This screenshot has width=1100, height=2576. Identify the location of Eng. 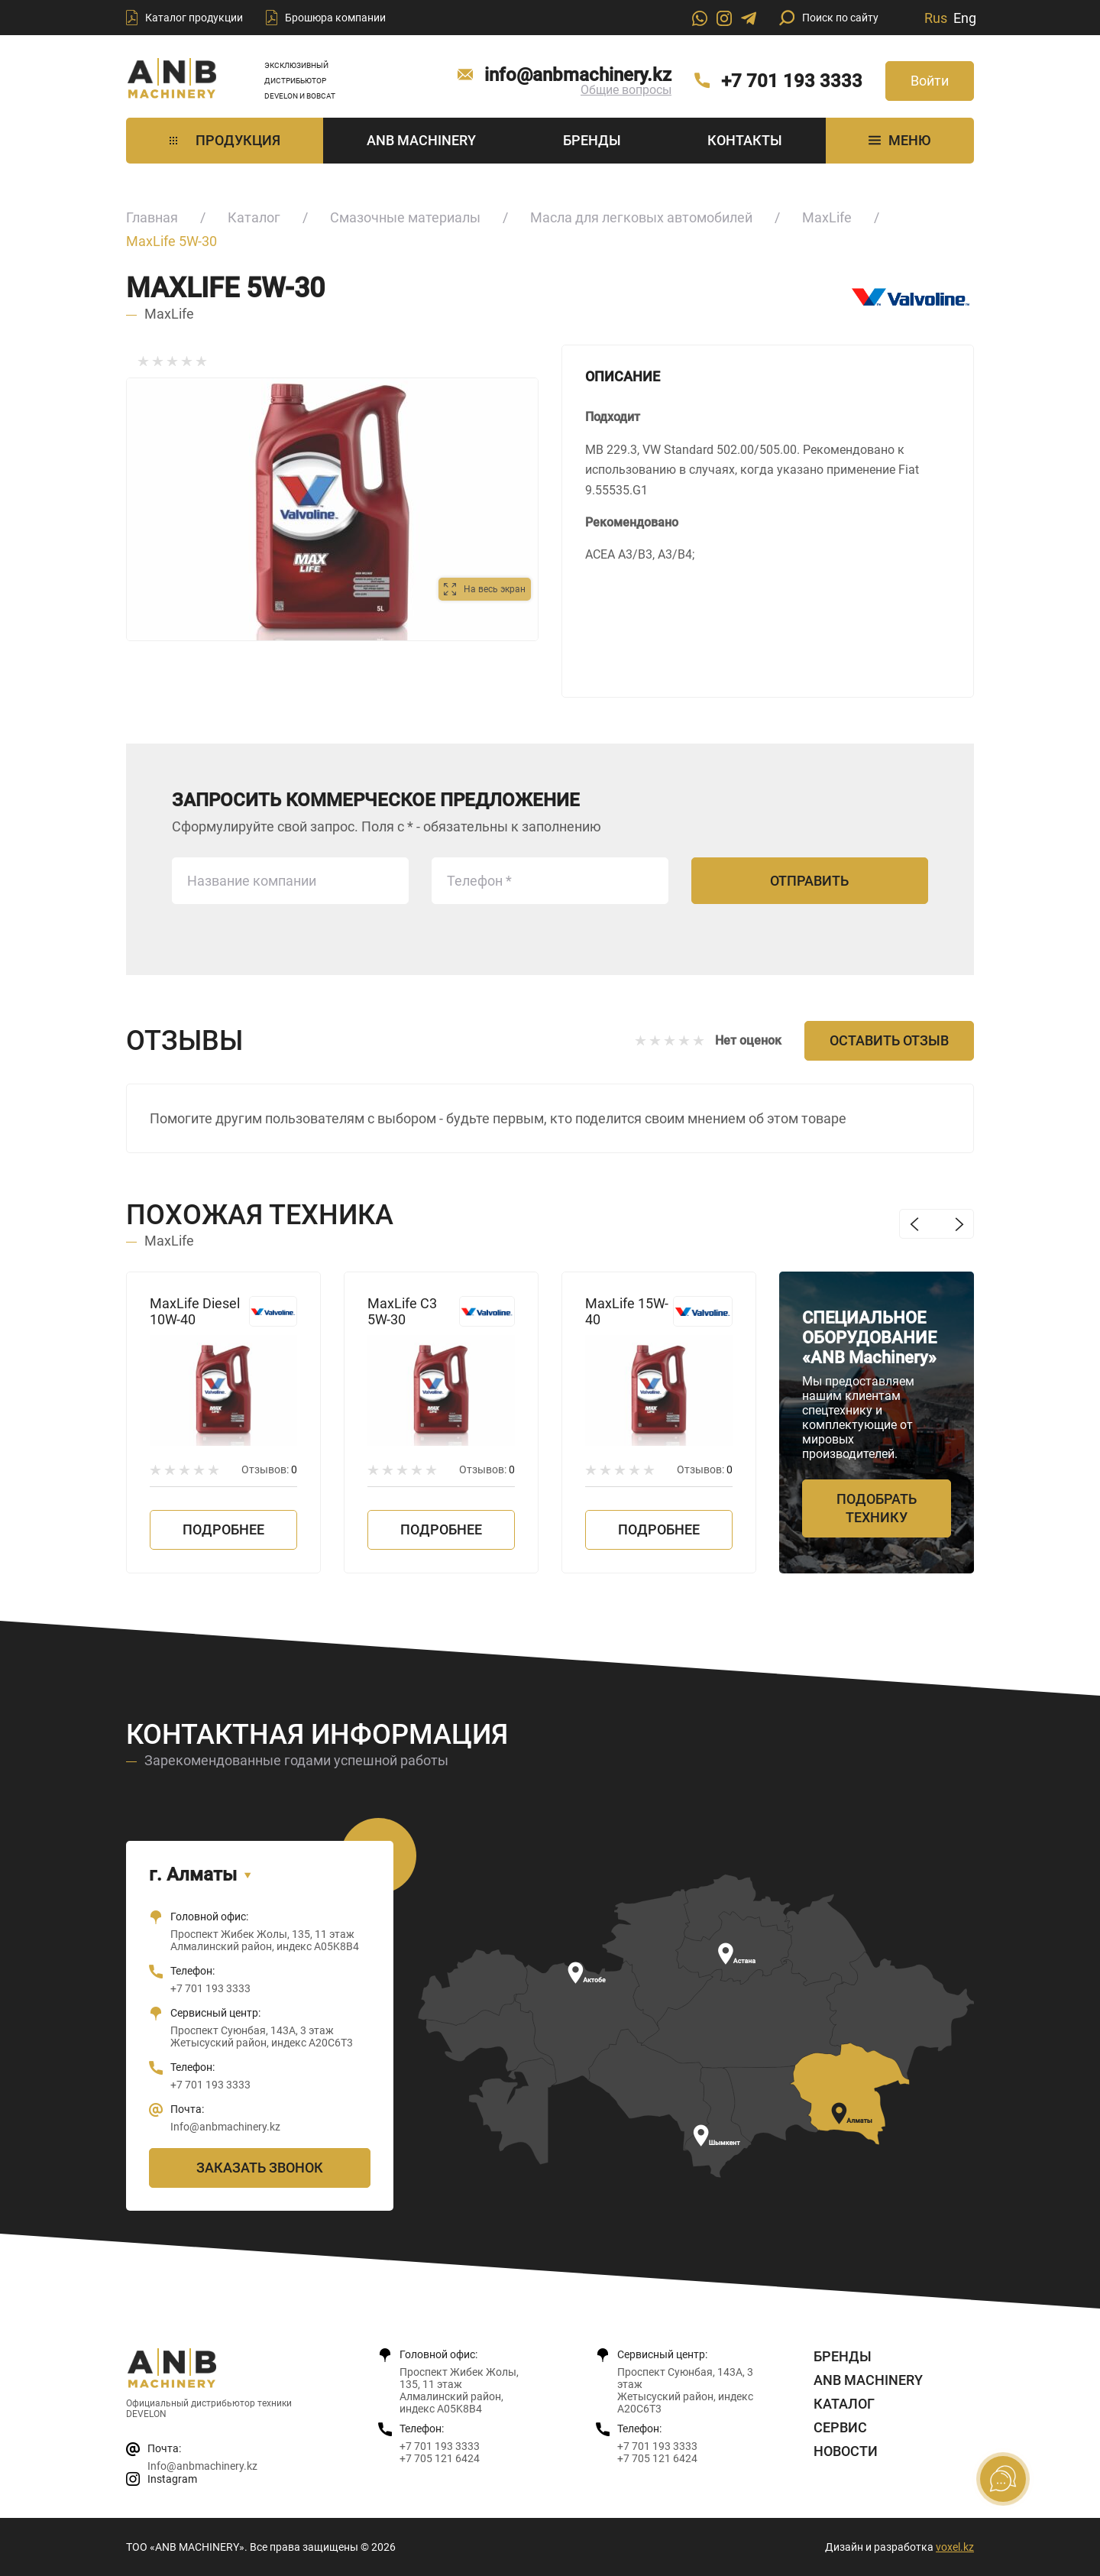
(964, 18).